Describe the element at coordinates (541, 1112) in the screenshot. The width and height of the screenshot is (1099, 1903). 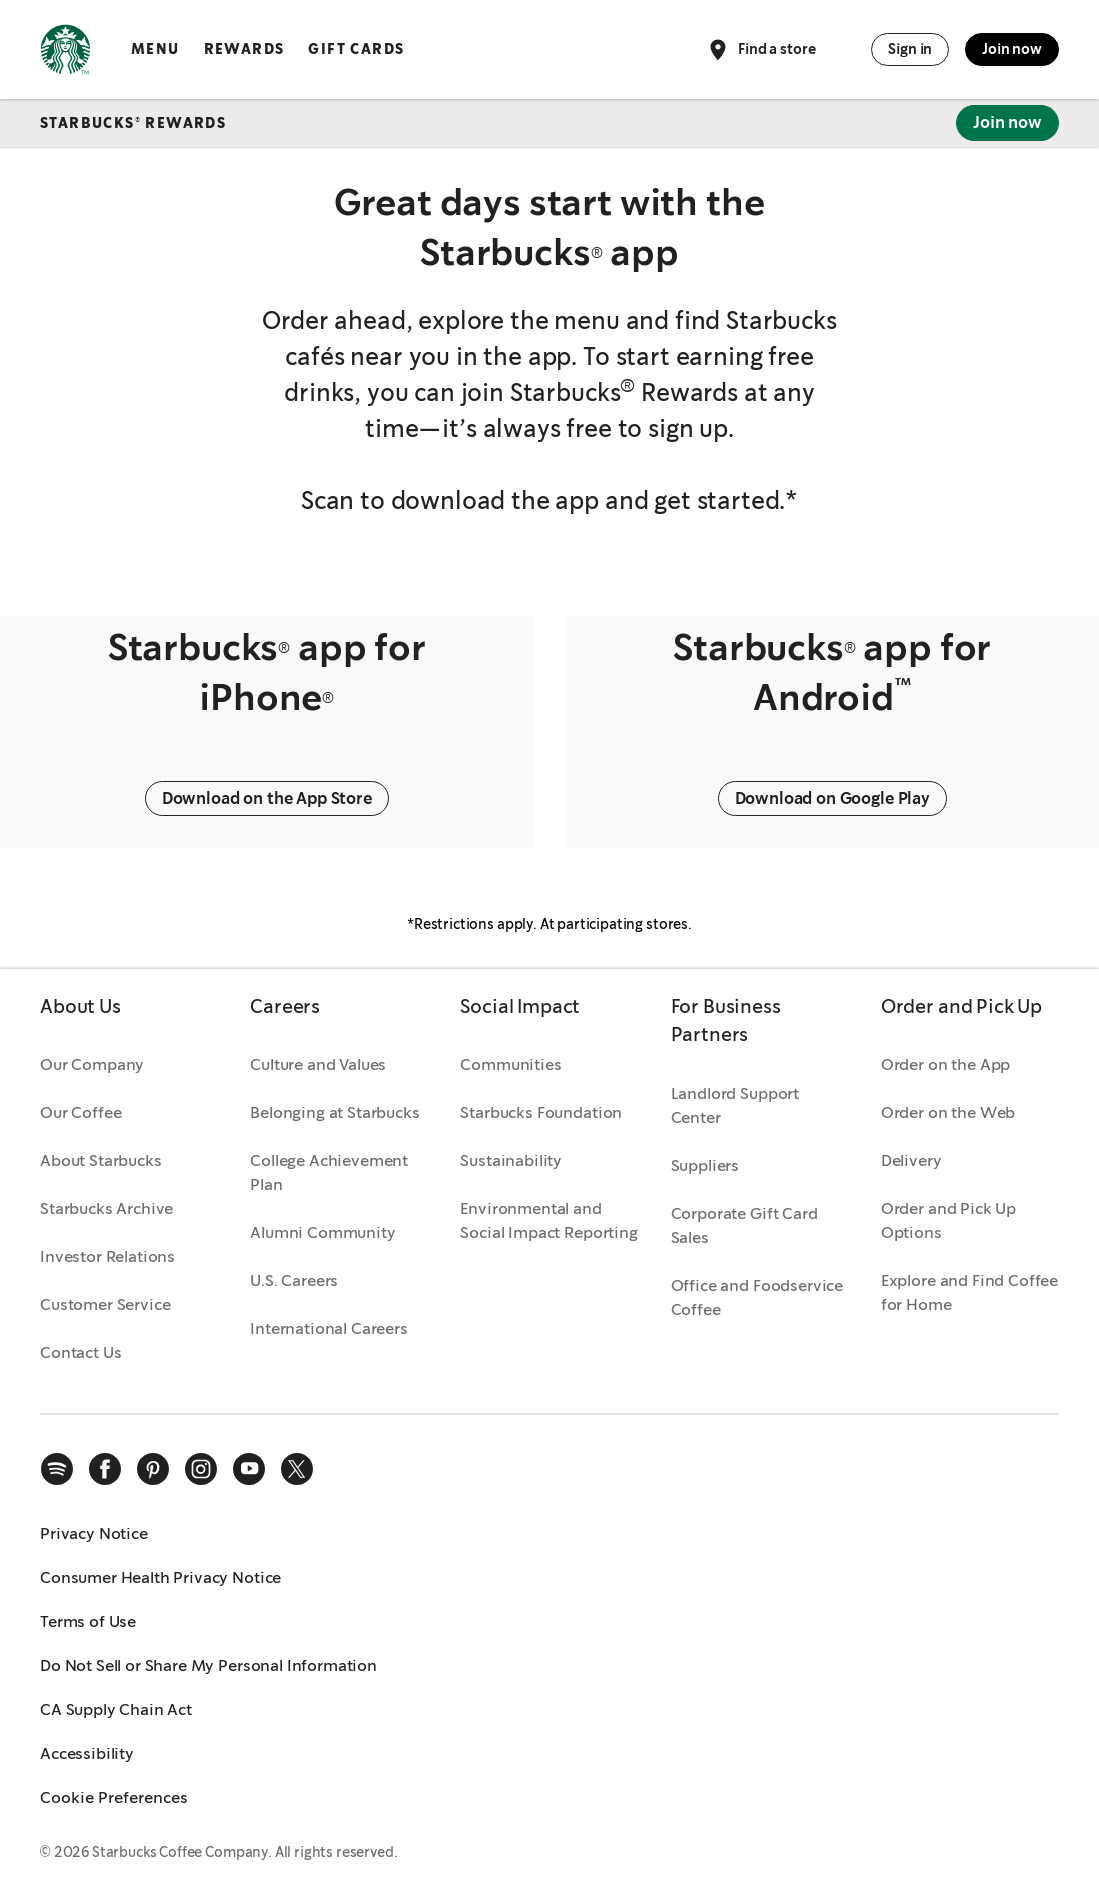
I see `Starbucks Foundation` at that location.